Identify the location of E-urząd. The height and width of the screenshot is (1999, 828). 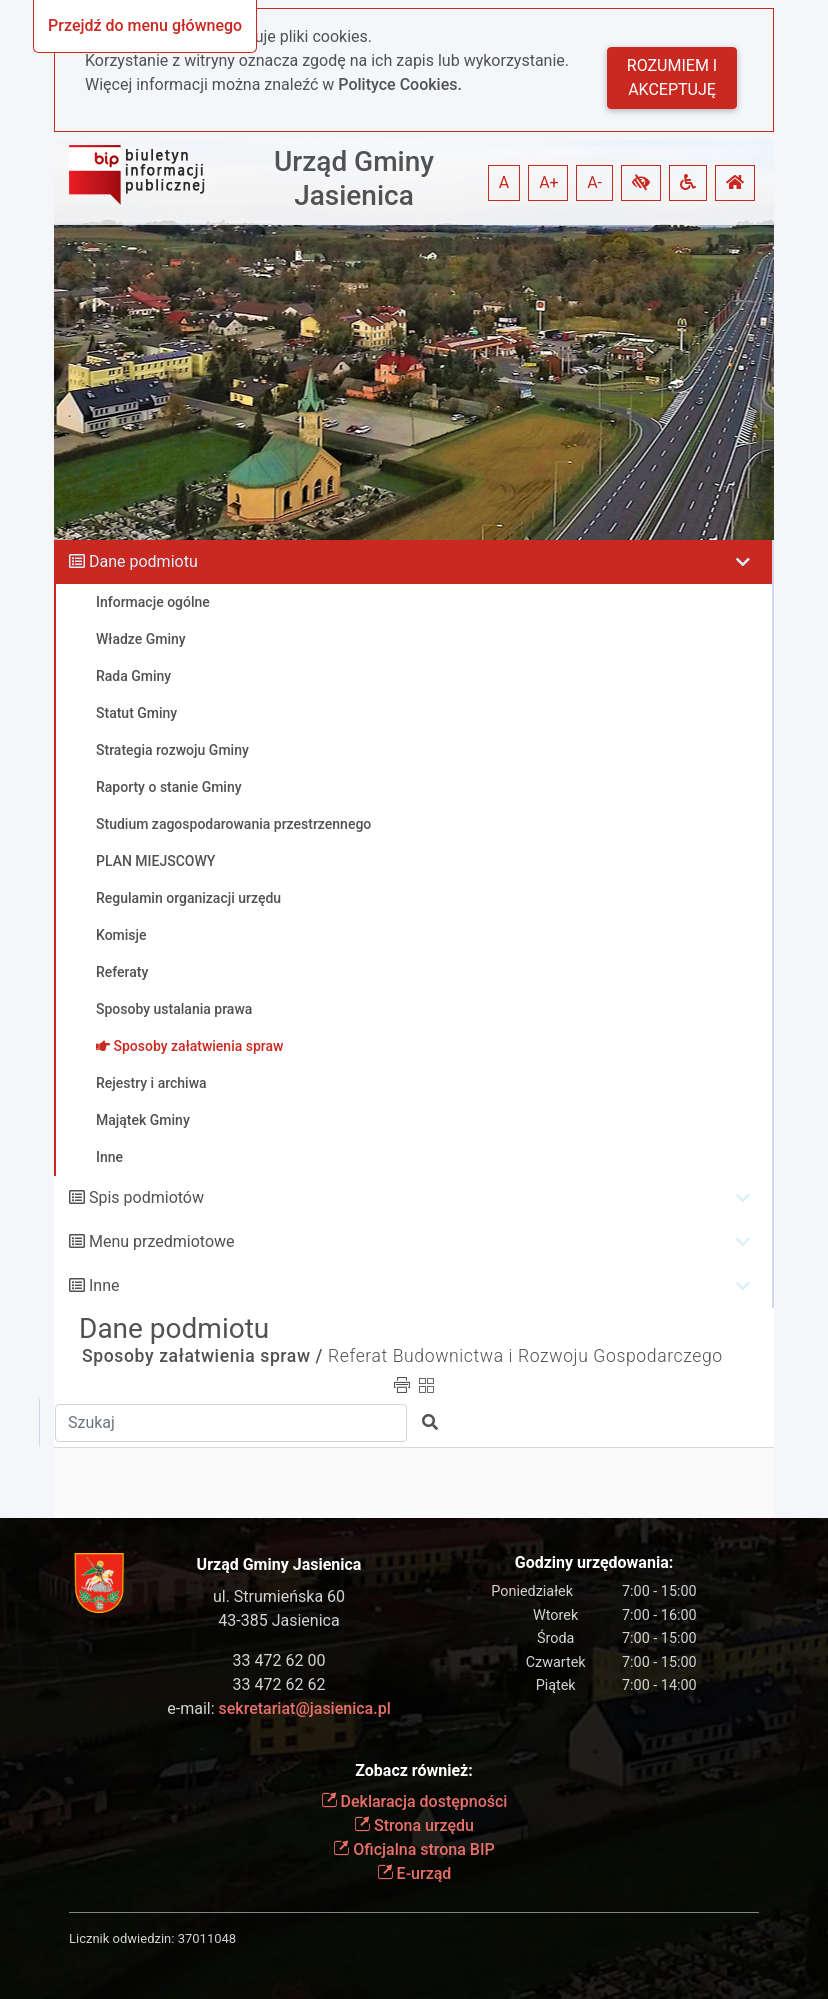
(414, 1873).